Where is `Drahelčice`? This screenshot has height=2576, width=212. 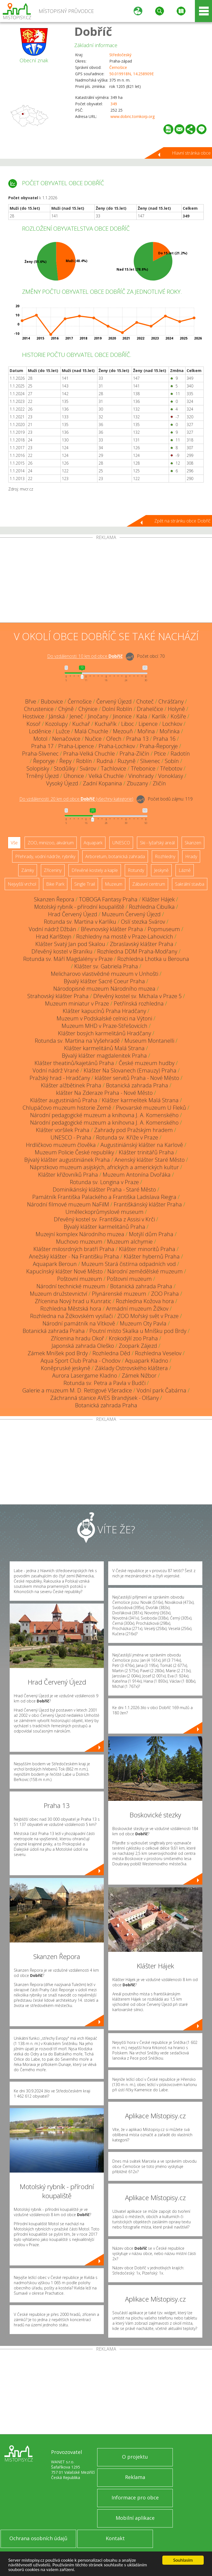
Drahelčice is located at coordinates (150, 709).